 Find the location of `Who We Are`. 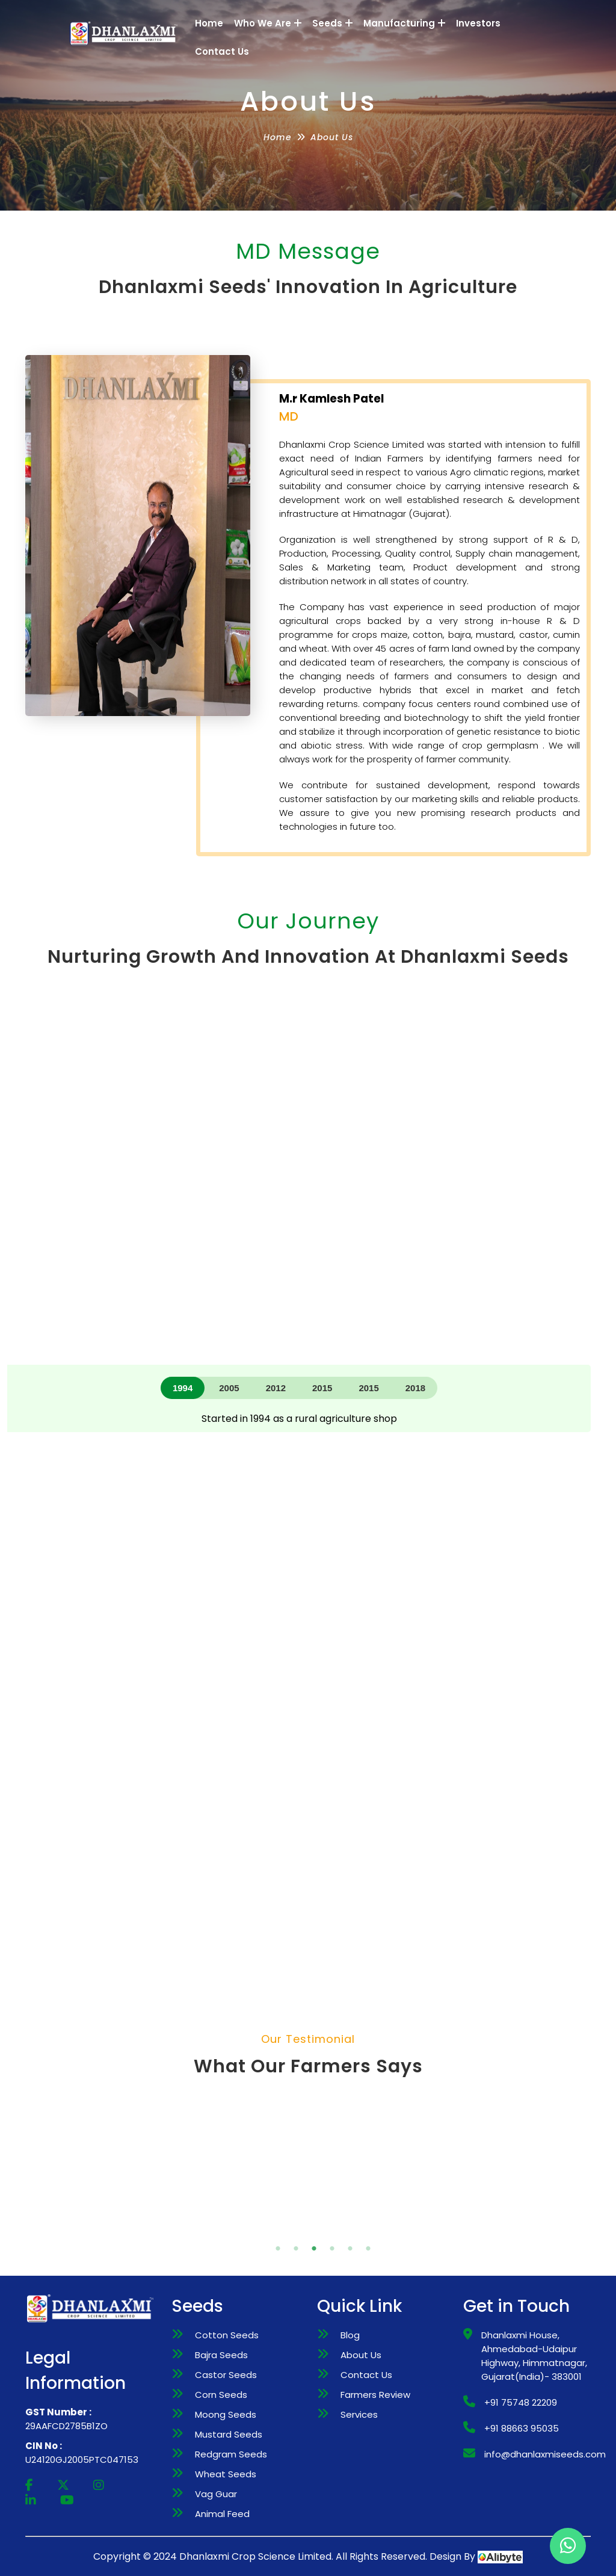

Who We Are is located at coordinates (267, 23).